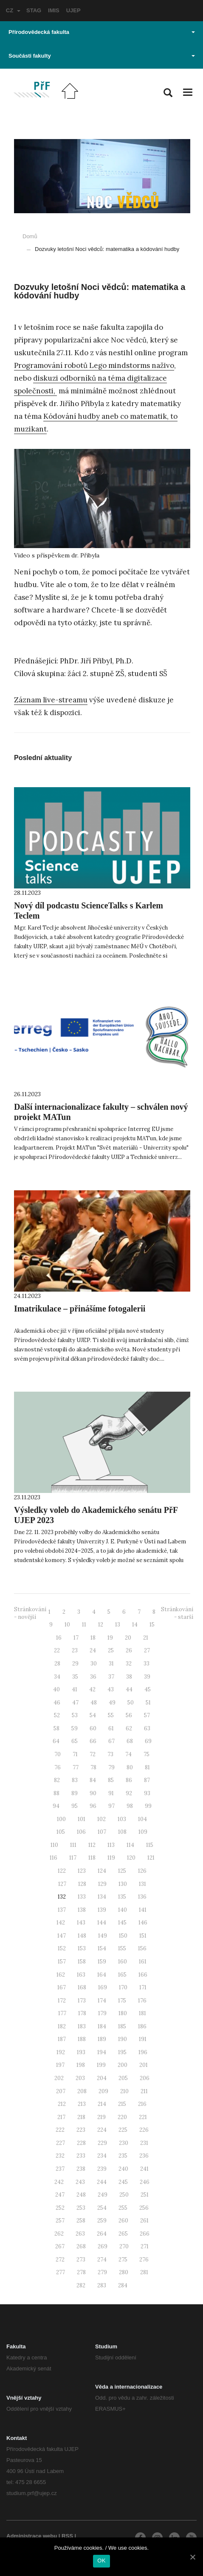  Describe the element at coordinates (81, 2272) in the screenshot. I see `278` at that location.